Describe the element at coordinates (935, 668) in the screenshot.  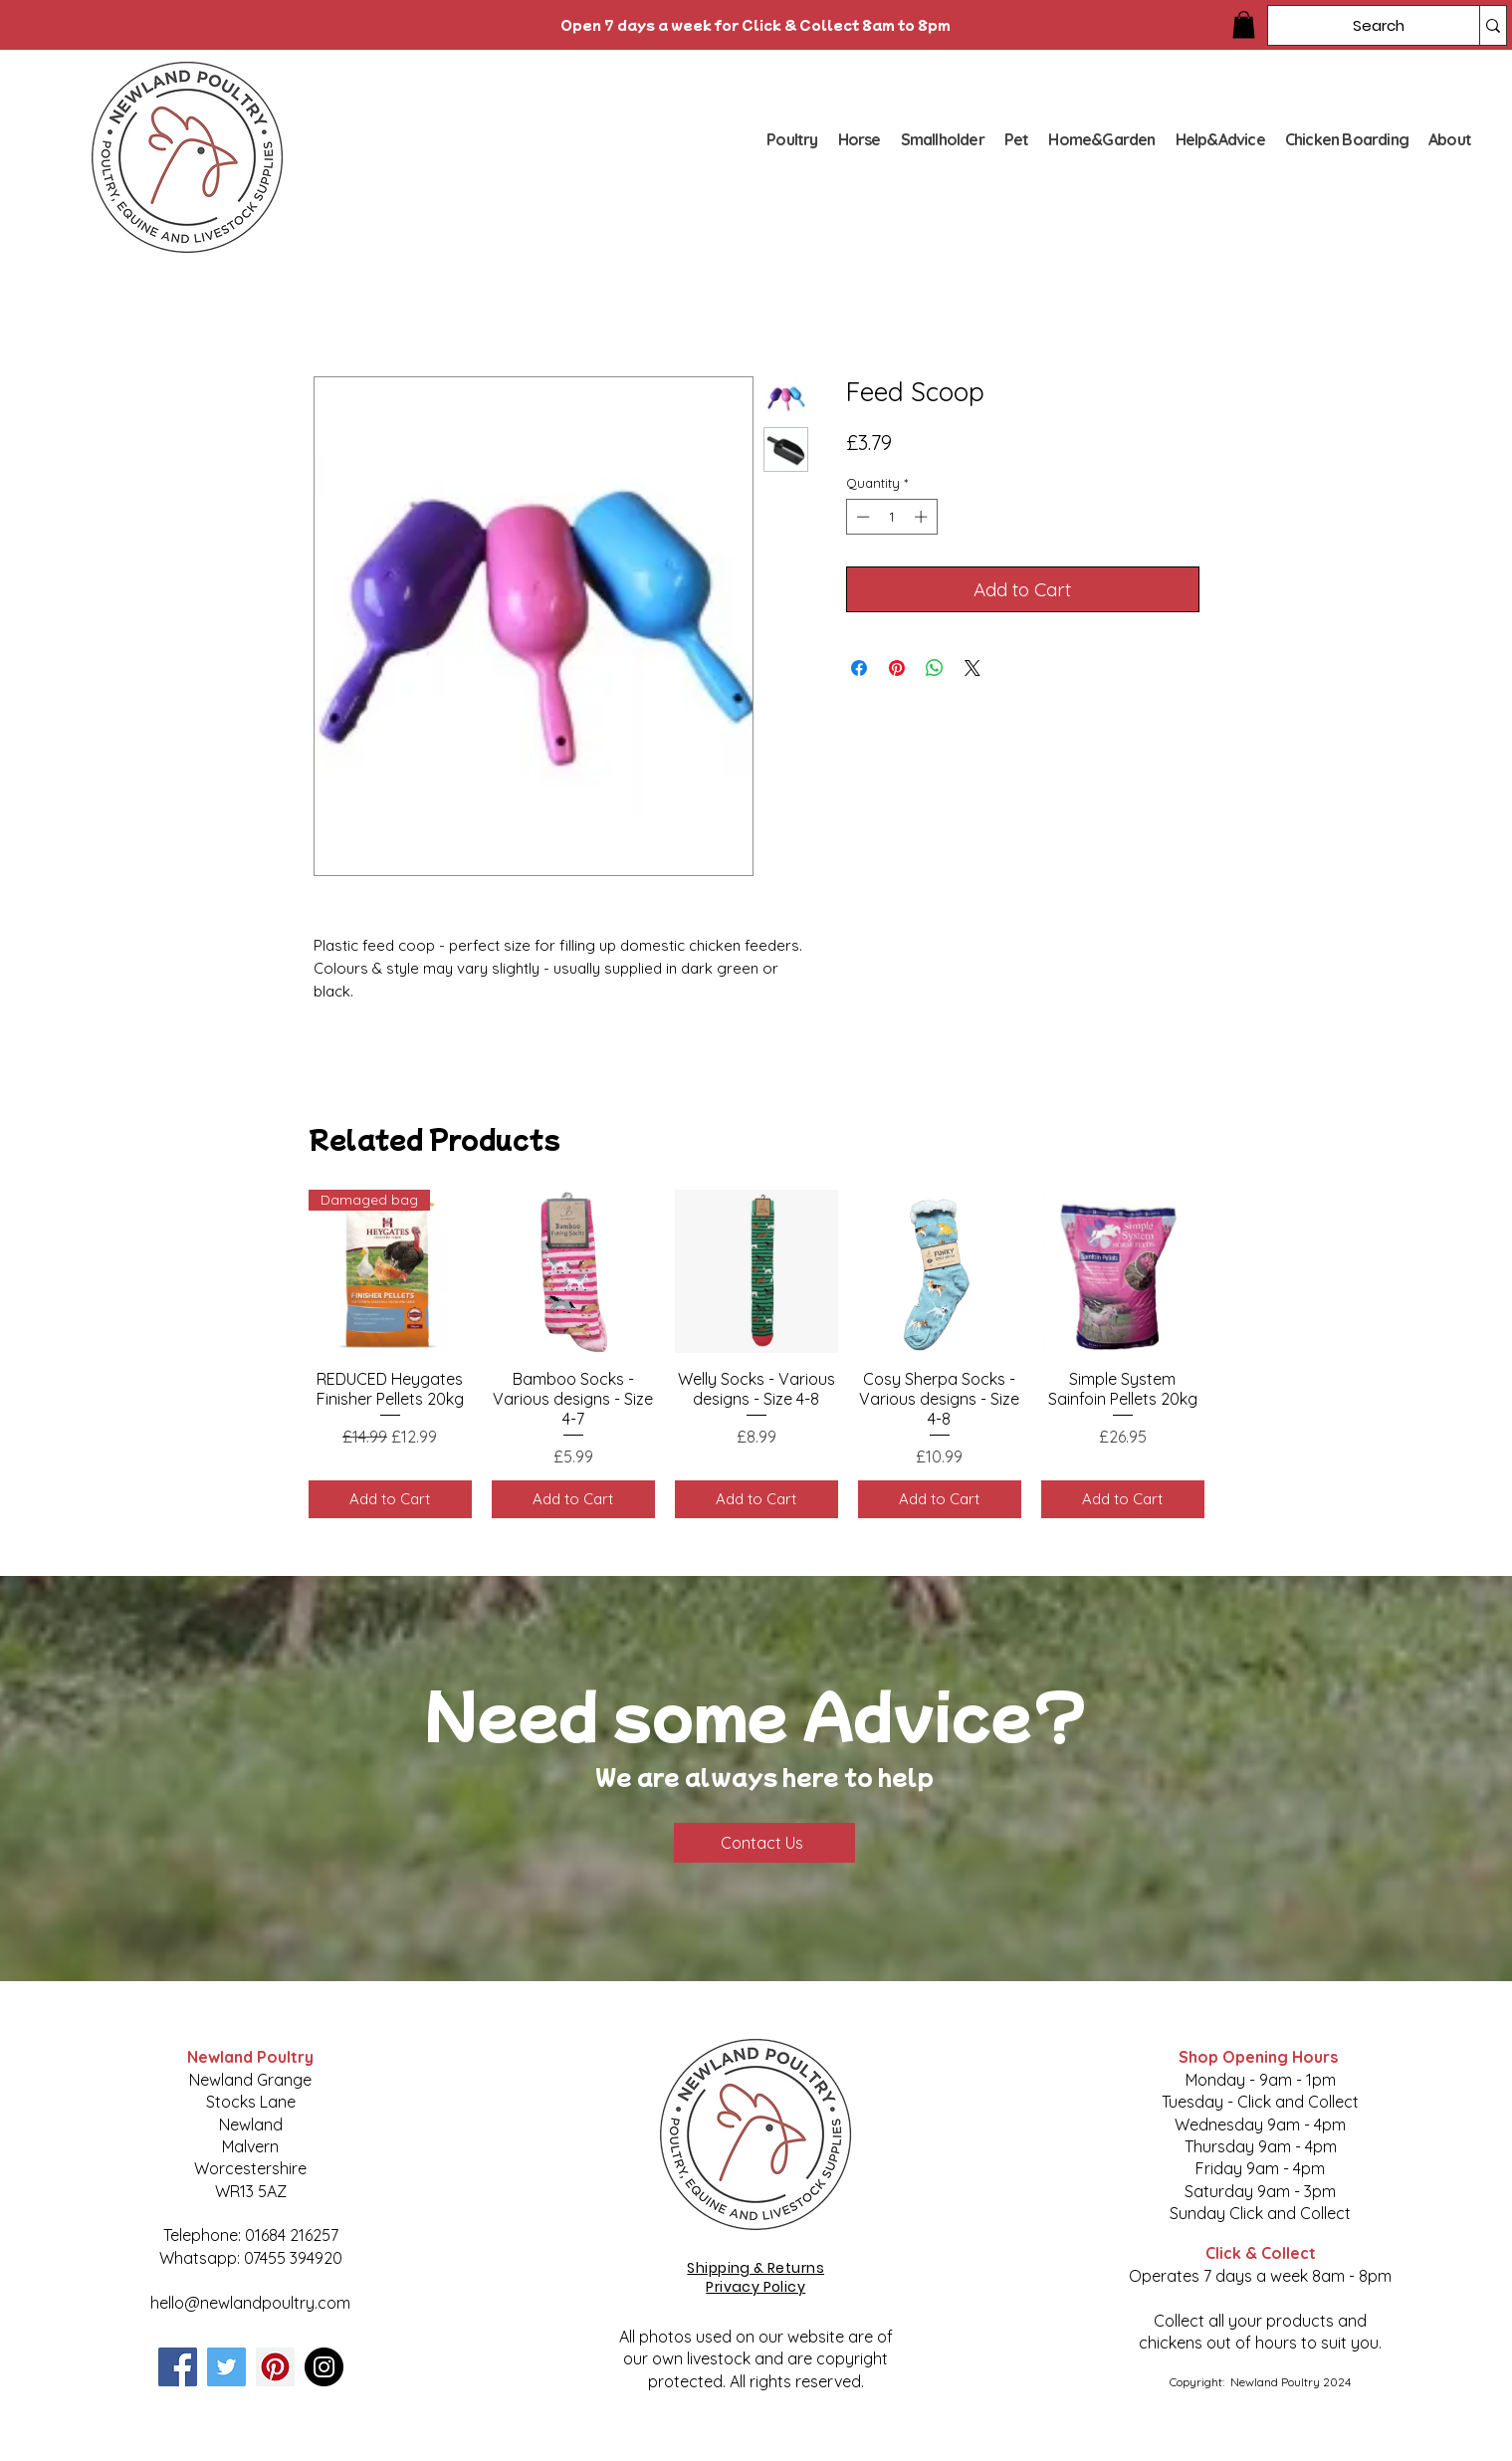
I see `[Share on WhatsApp]` at that location.